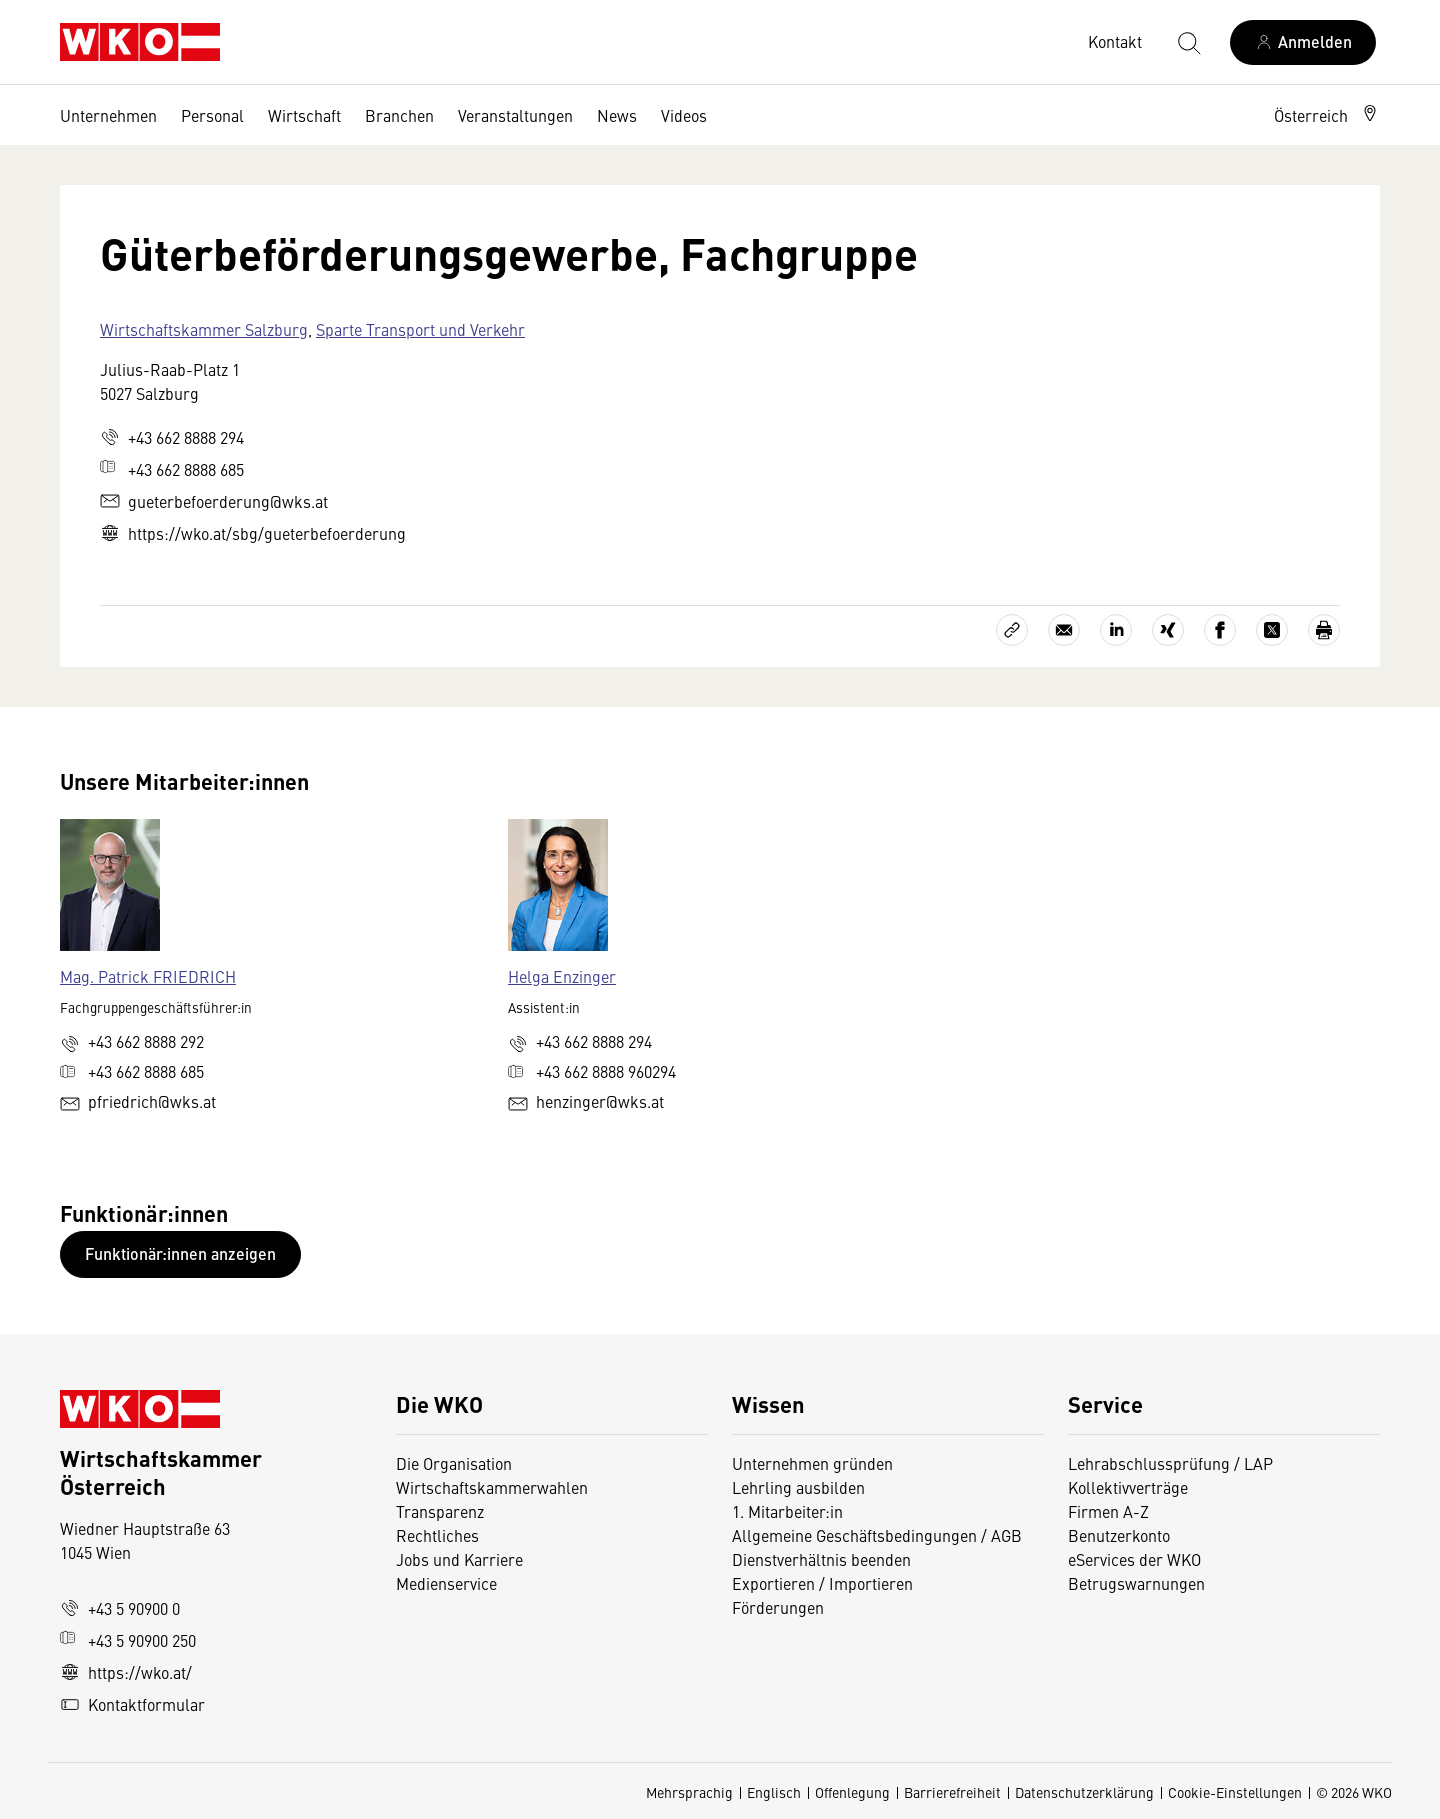 The image size is (1440, 1819). I want to click on Firmen A-Z, so click(1108, 1511).